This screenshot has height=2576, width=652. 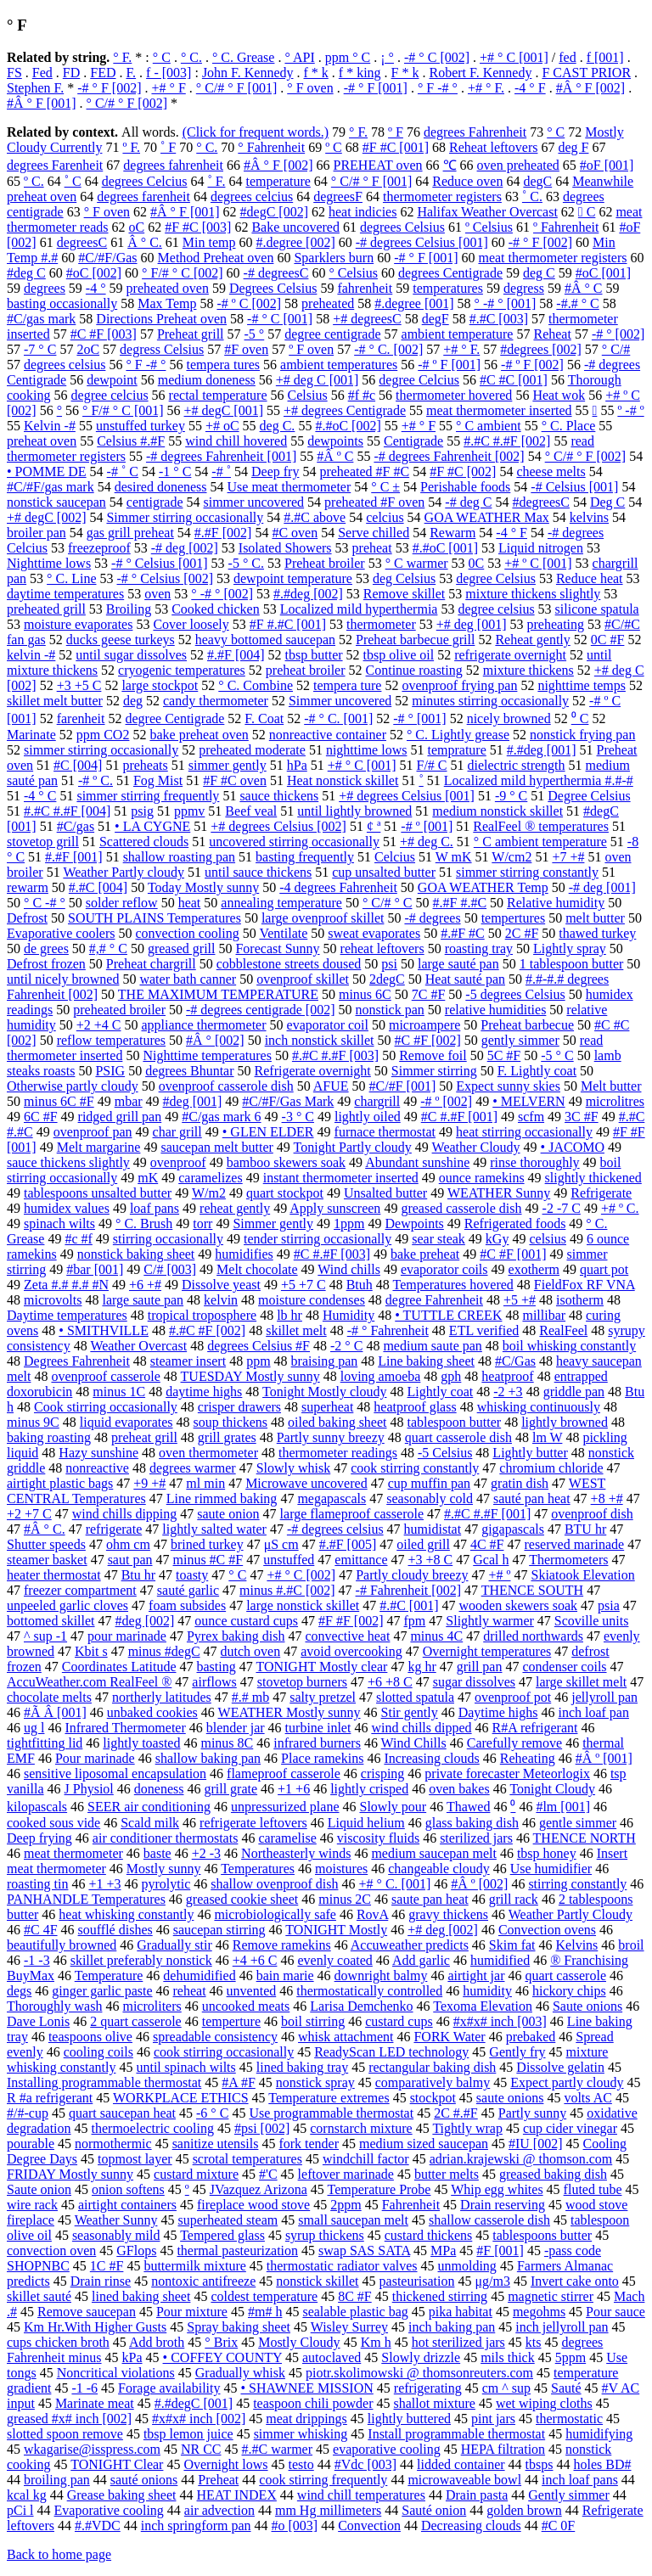 What do you see at coordinates (258, 1346) in the screenshot?
I see `degrees Celsius #F` at bounding box center [258, 1346].